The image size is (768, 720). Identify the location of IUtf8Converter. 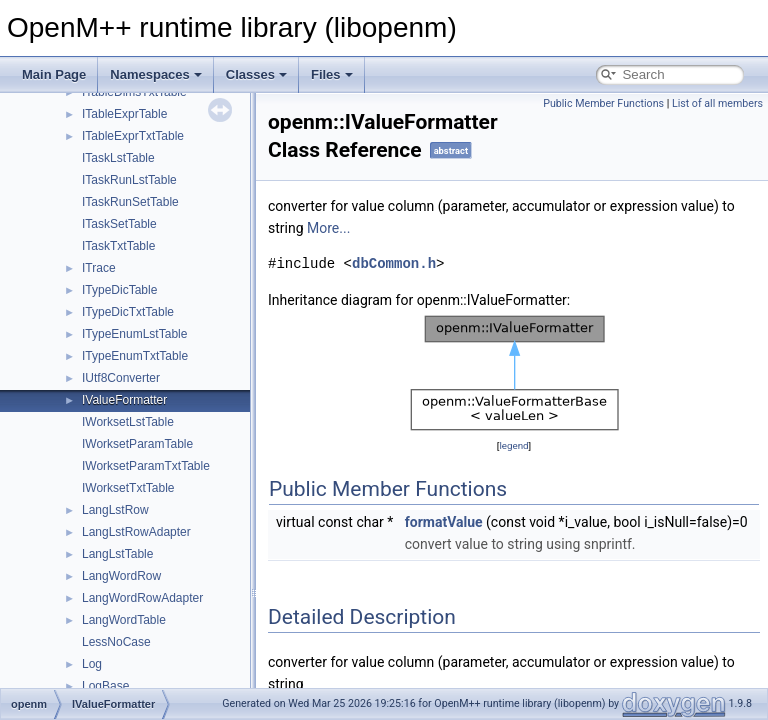
(121, 378).